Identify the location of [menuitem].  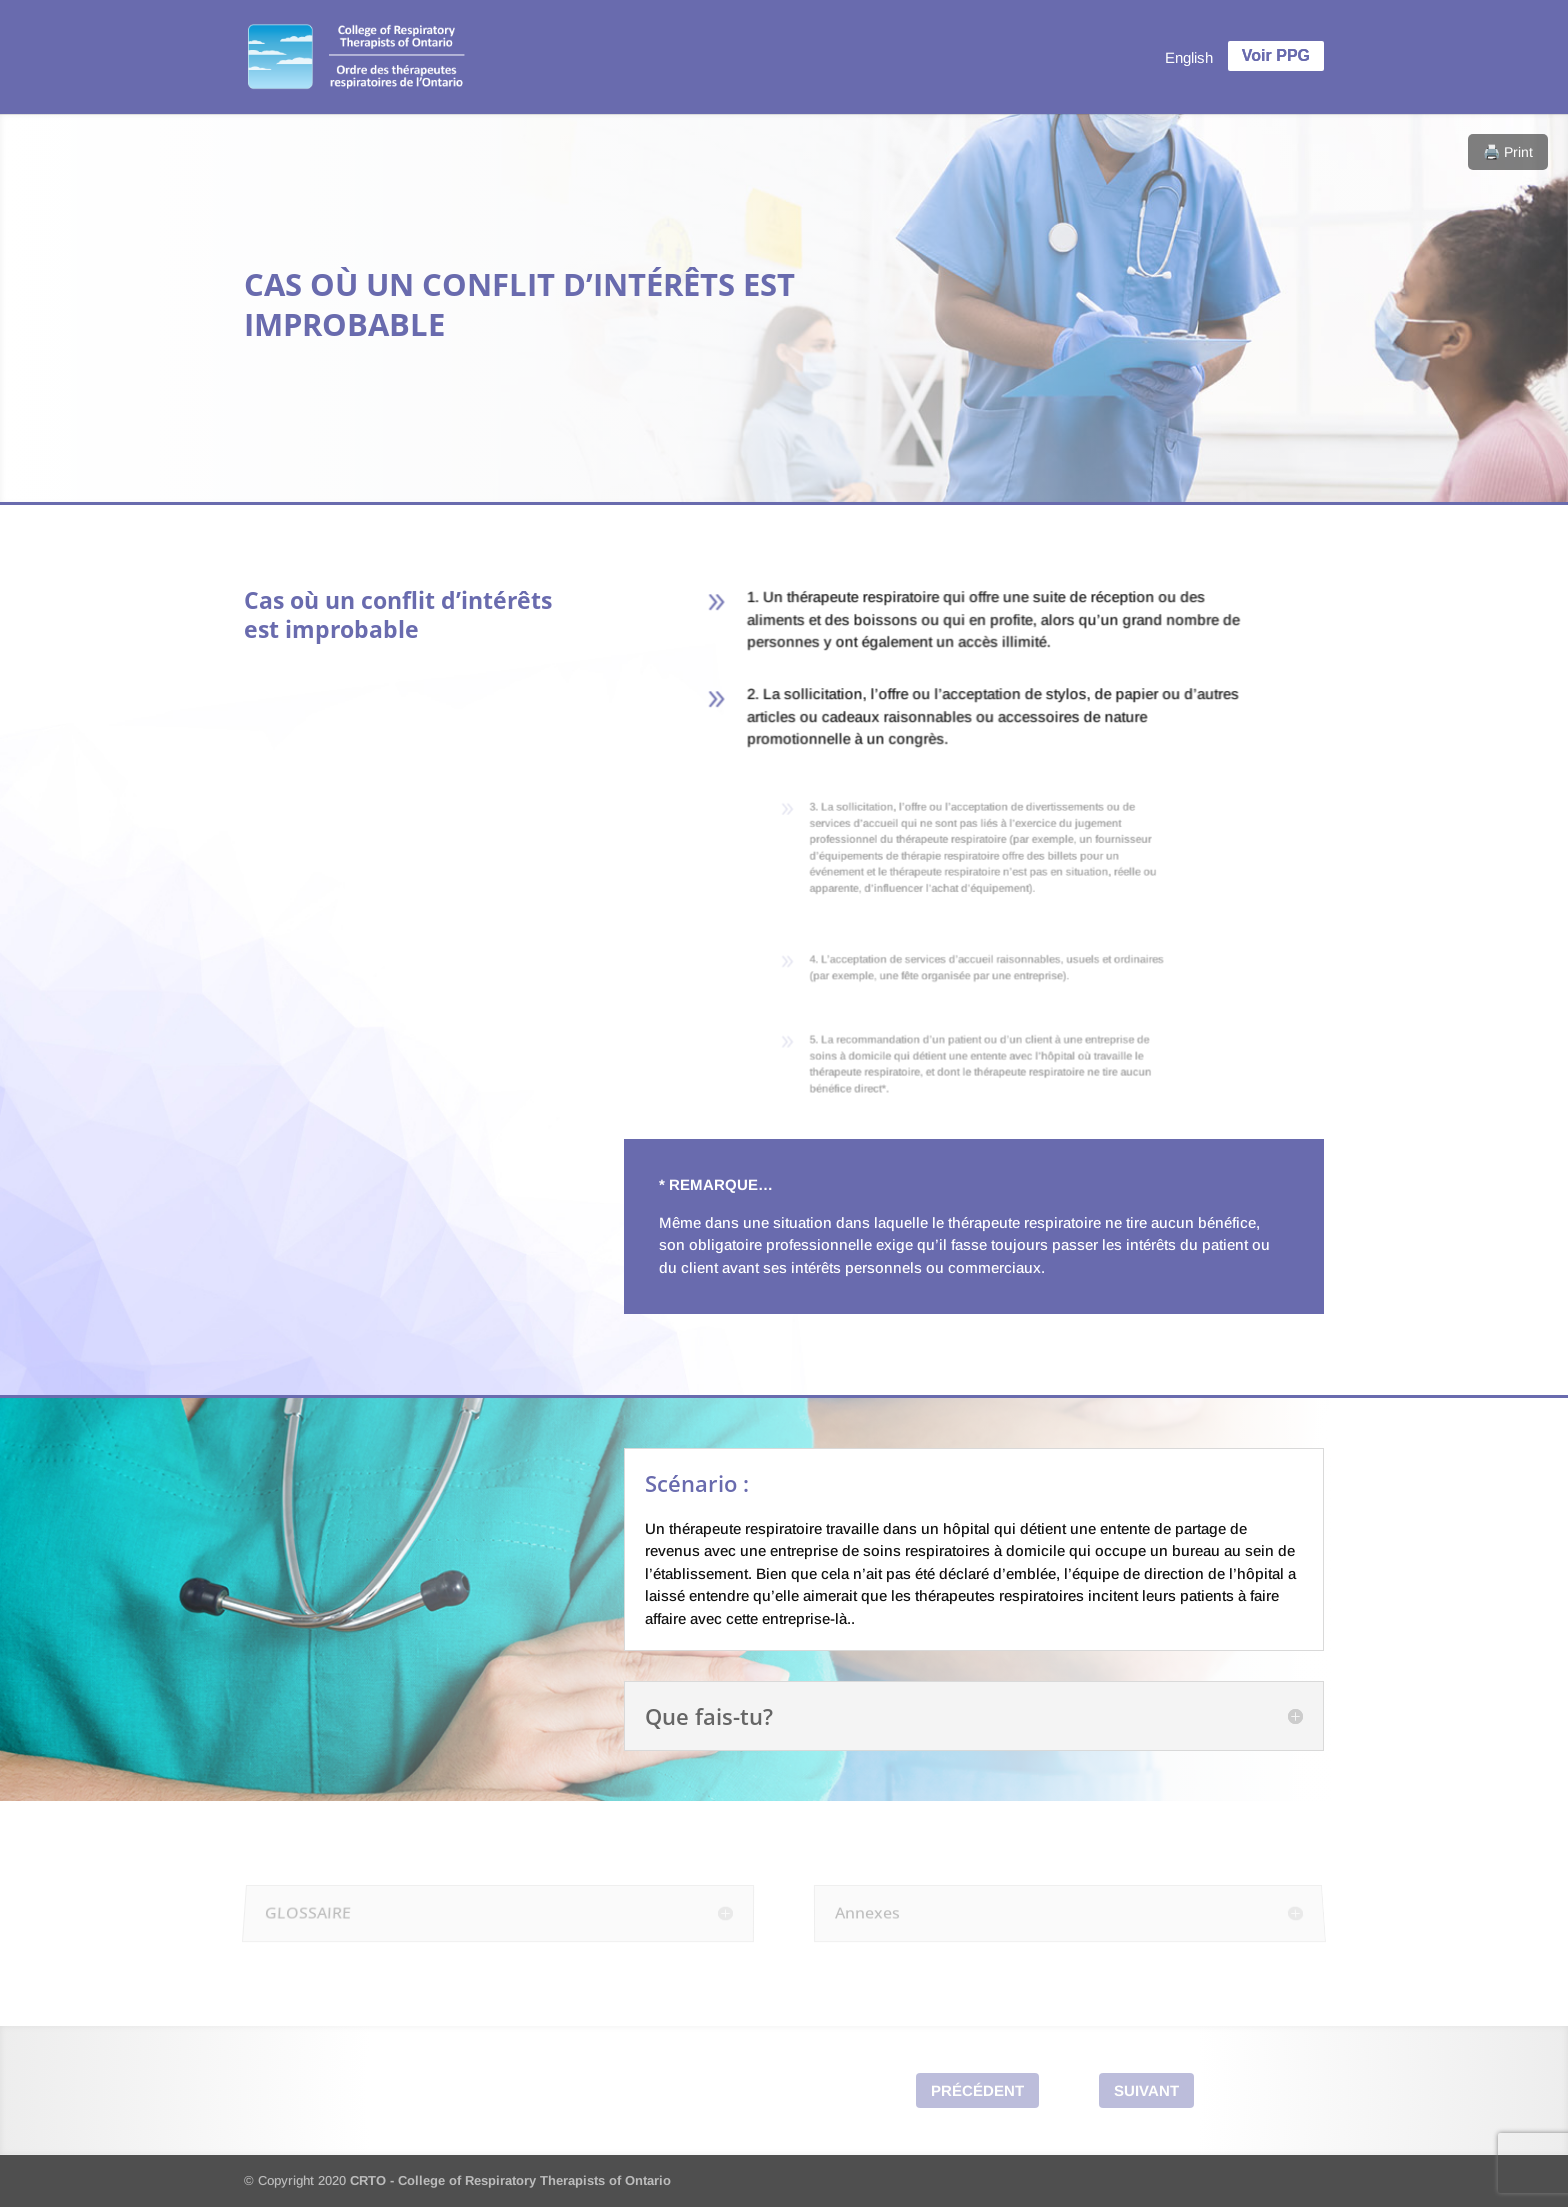
(1189, 57).